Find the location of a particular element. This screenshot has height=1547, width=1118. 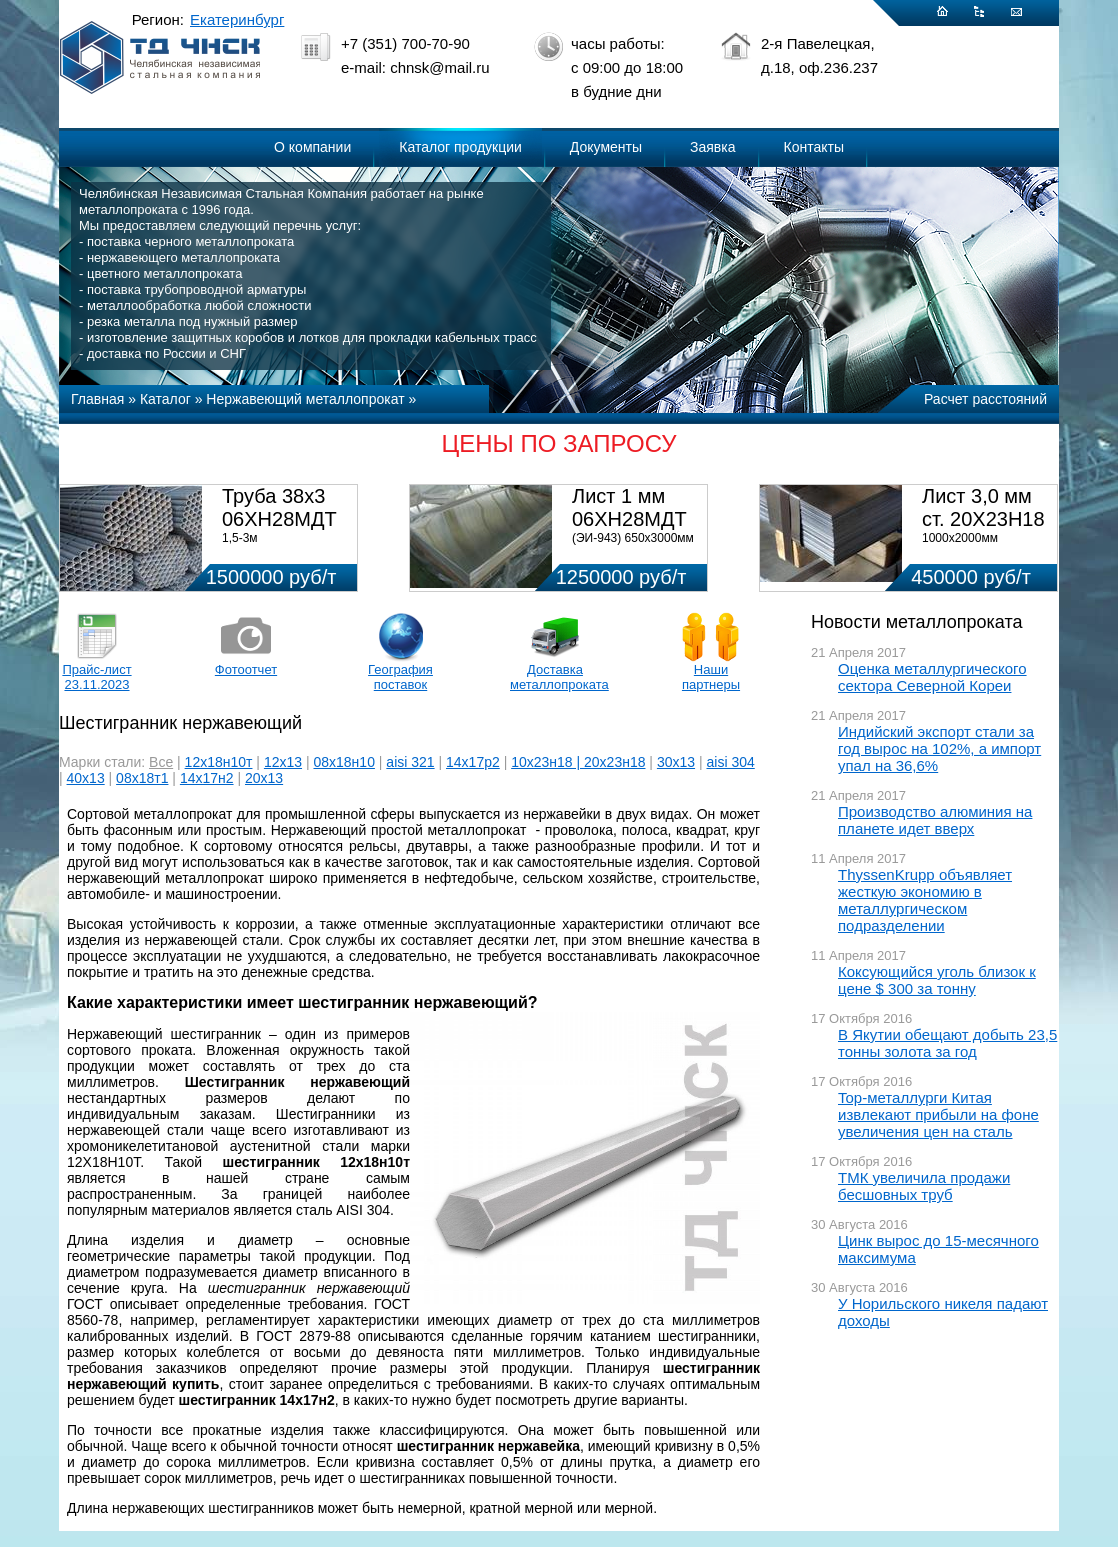

У Норильского никеля падают доходы is located at coordinates (943, 1312).